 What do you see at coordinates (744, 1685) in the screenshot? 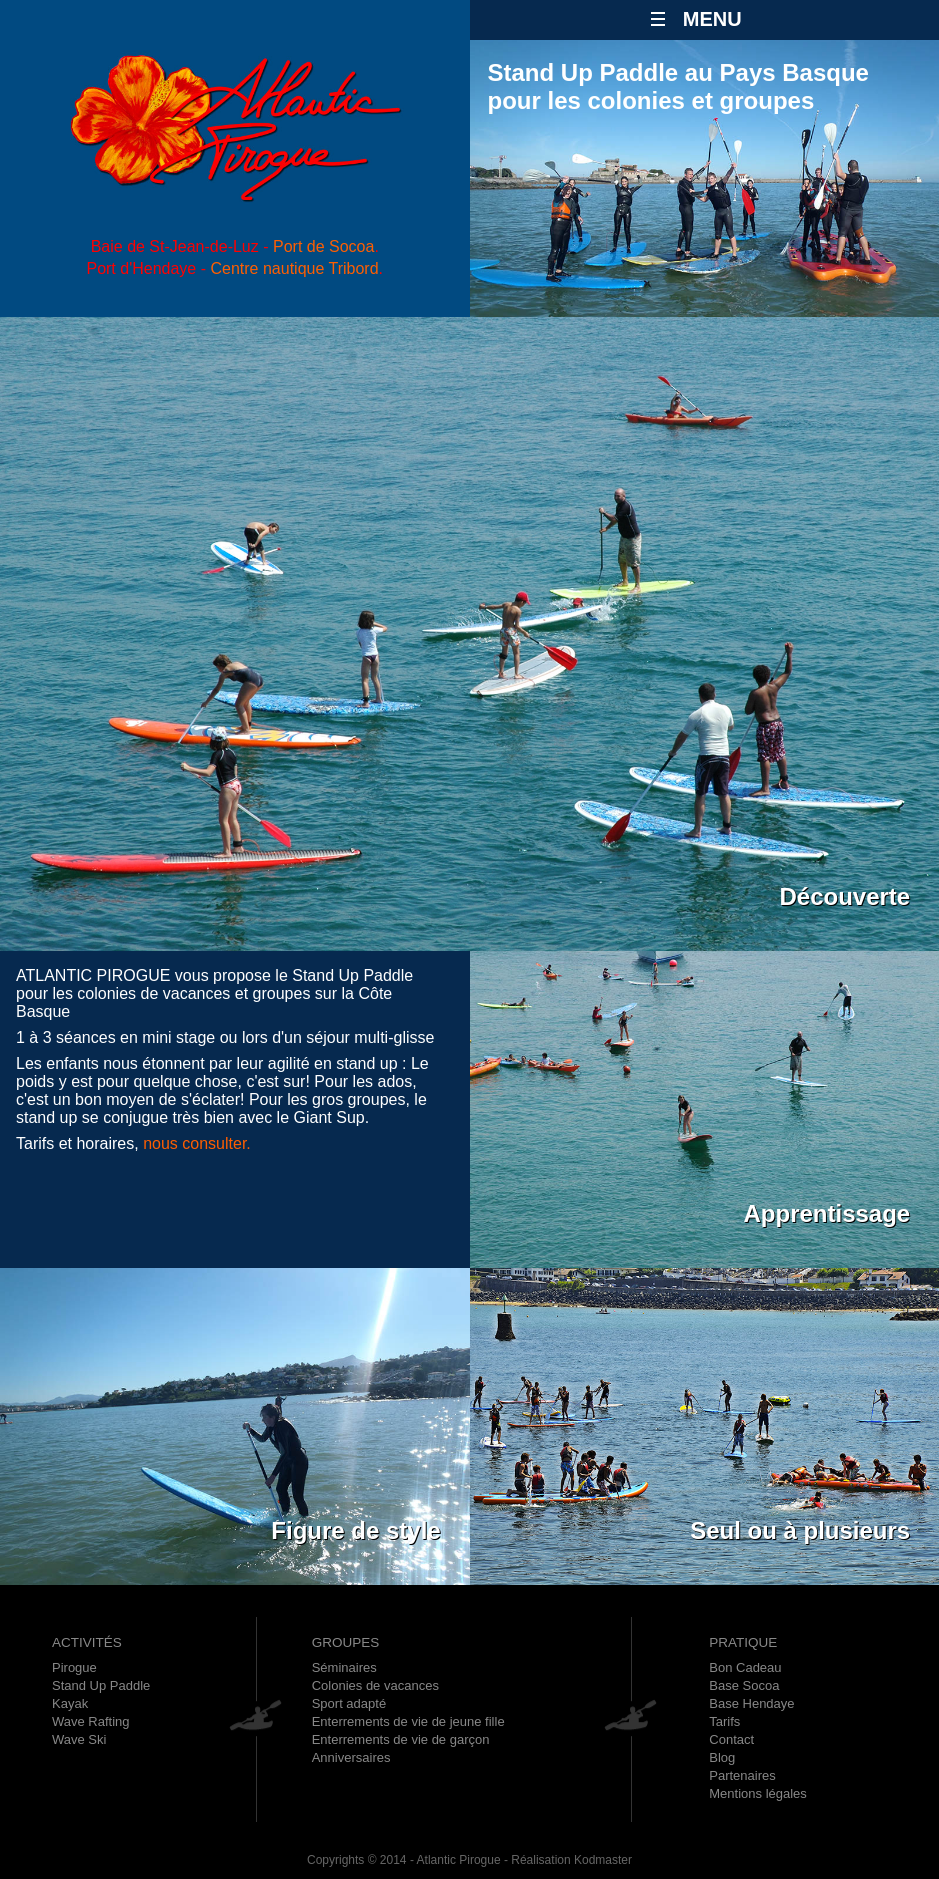
I see `Base Socoa` at bounding box center [744, 1685].